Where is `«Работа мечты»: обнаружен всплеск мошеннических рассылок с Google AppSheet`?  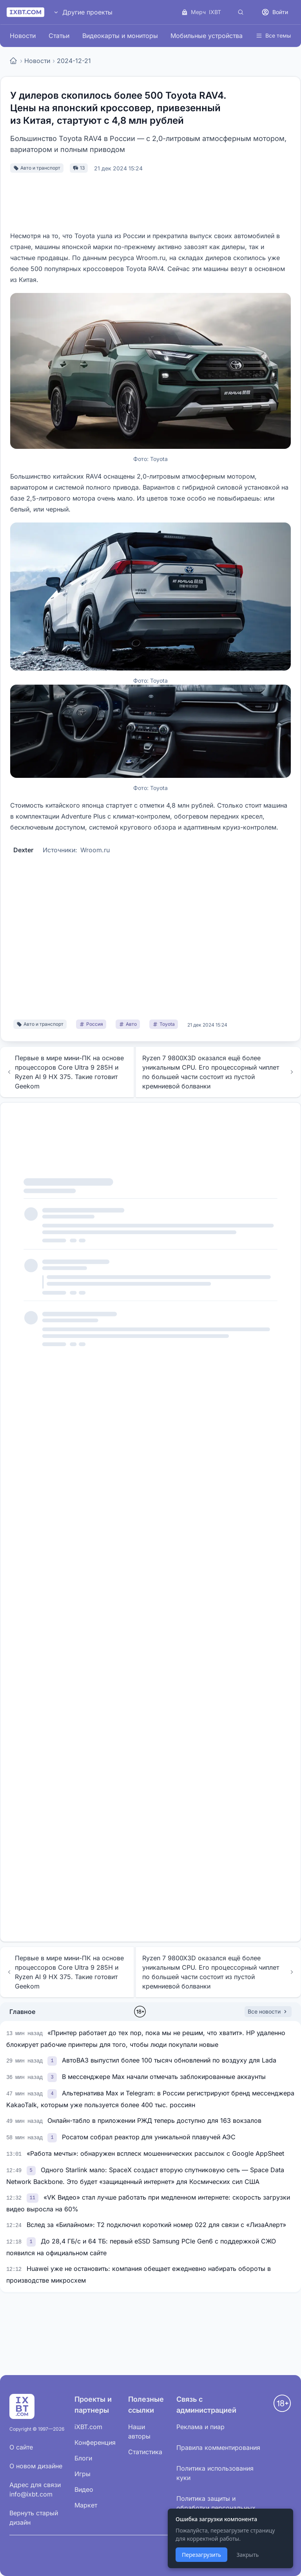
«Работа мечты»: обнаружен всплеск мошеннических рассылок с Google AppSheet is located at coordinates (155, 2153).